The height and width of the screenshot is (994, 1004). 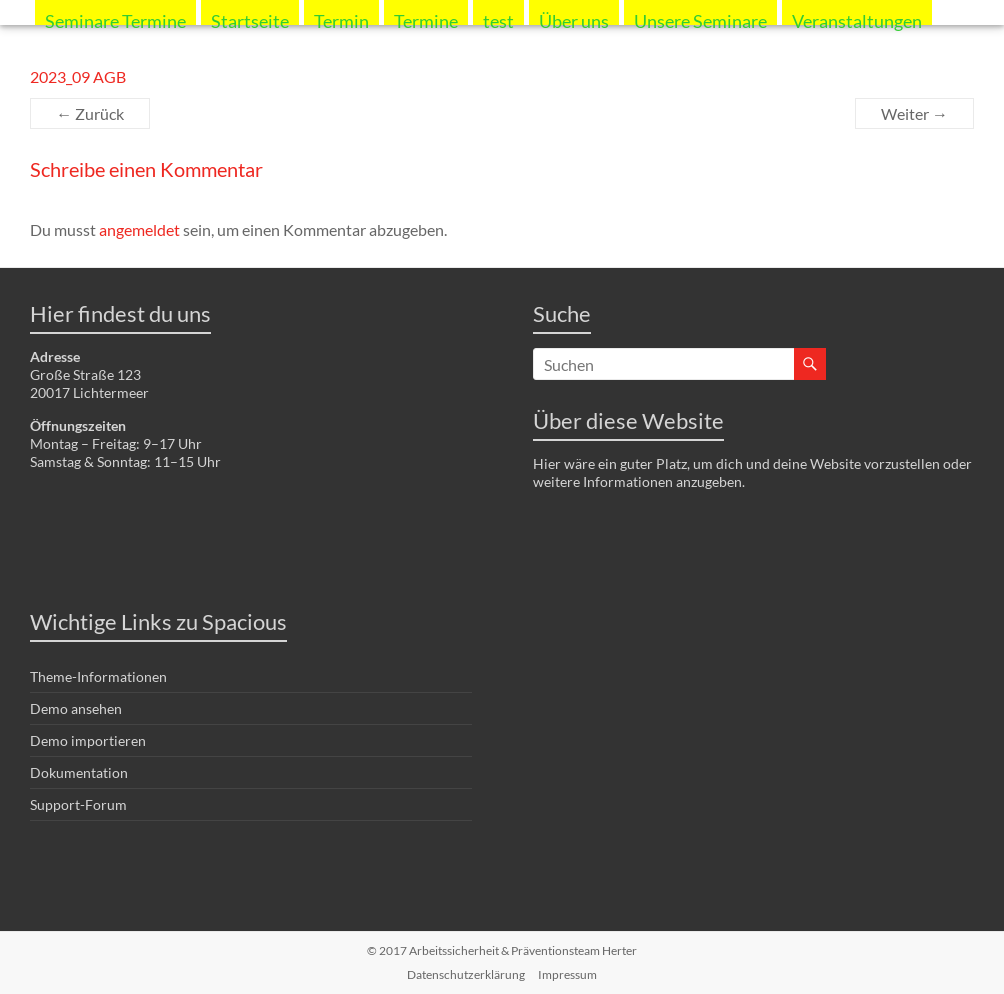 I want to click on Demo ansehen, so click(x=76, y=708).